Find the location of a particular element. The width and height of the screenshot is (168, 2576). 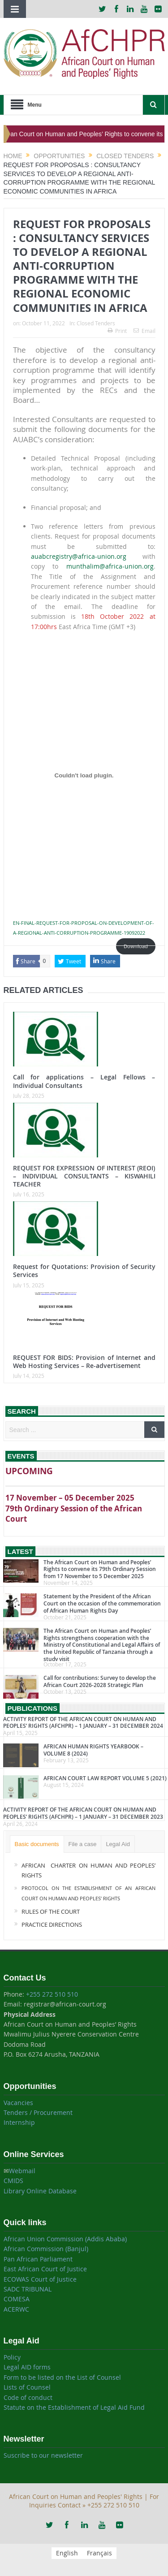

RULES OF THE COURT is located at coordinates (51, 1911).